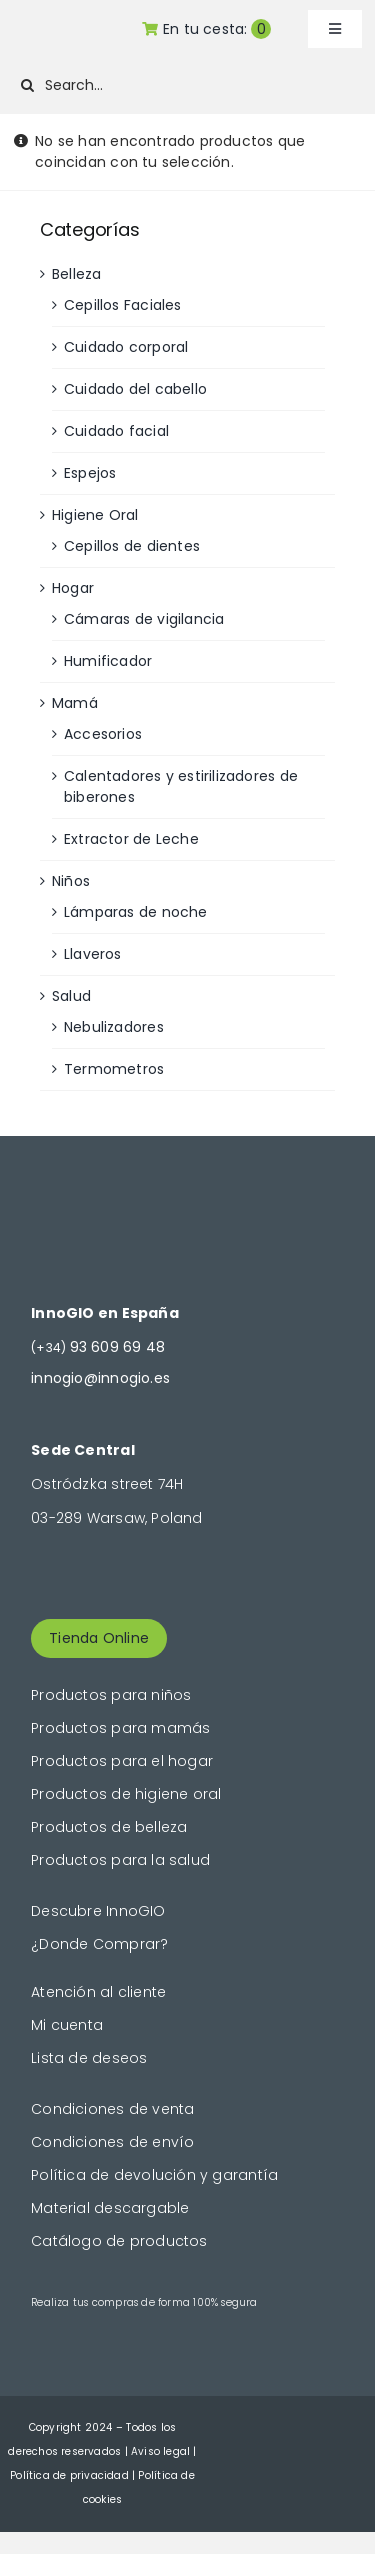 This screenshot has height=2554, width=375. Describe the element at coordinates (112, 2109) in the screenshot. I see `Condiciones de venta` at that location.